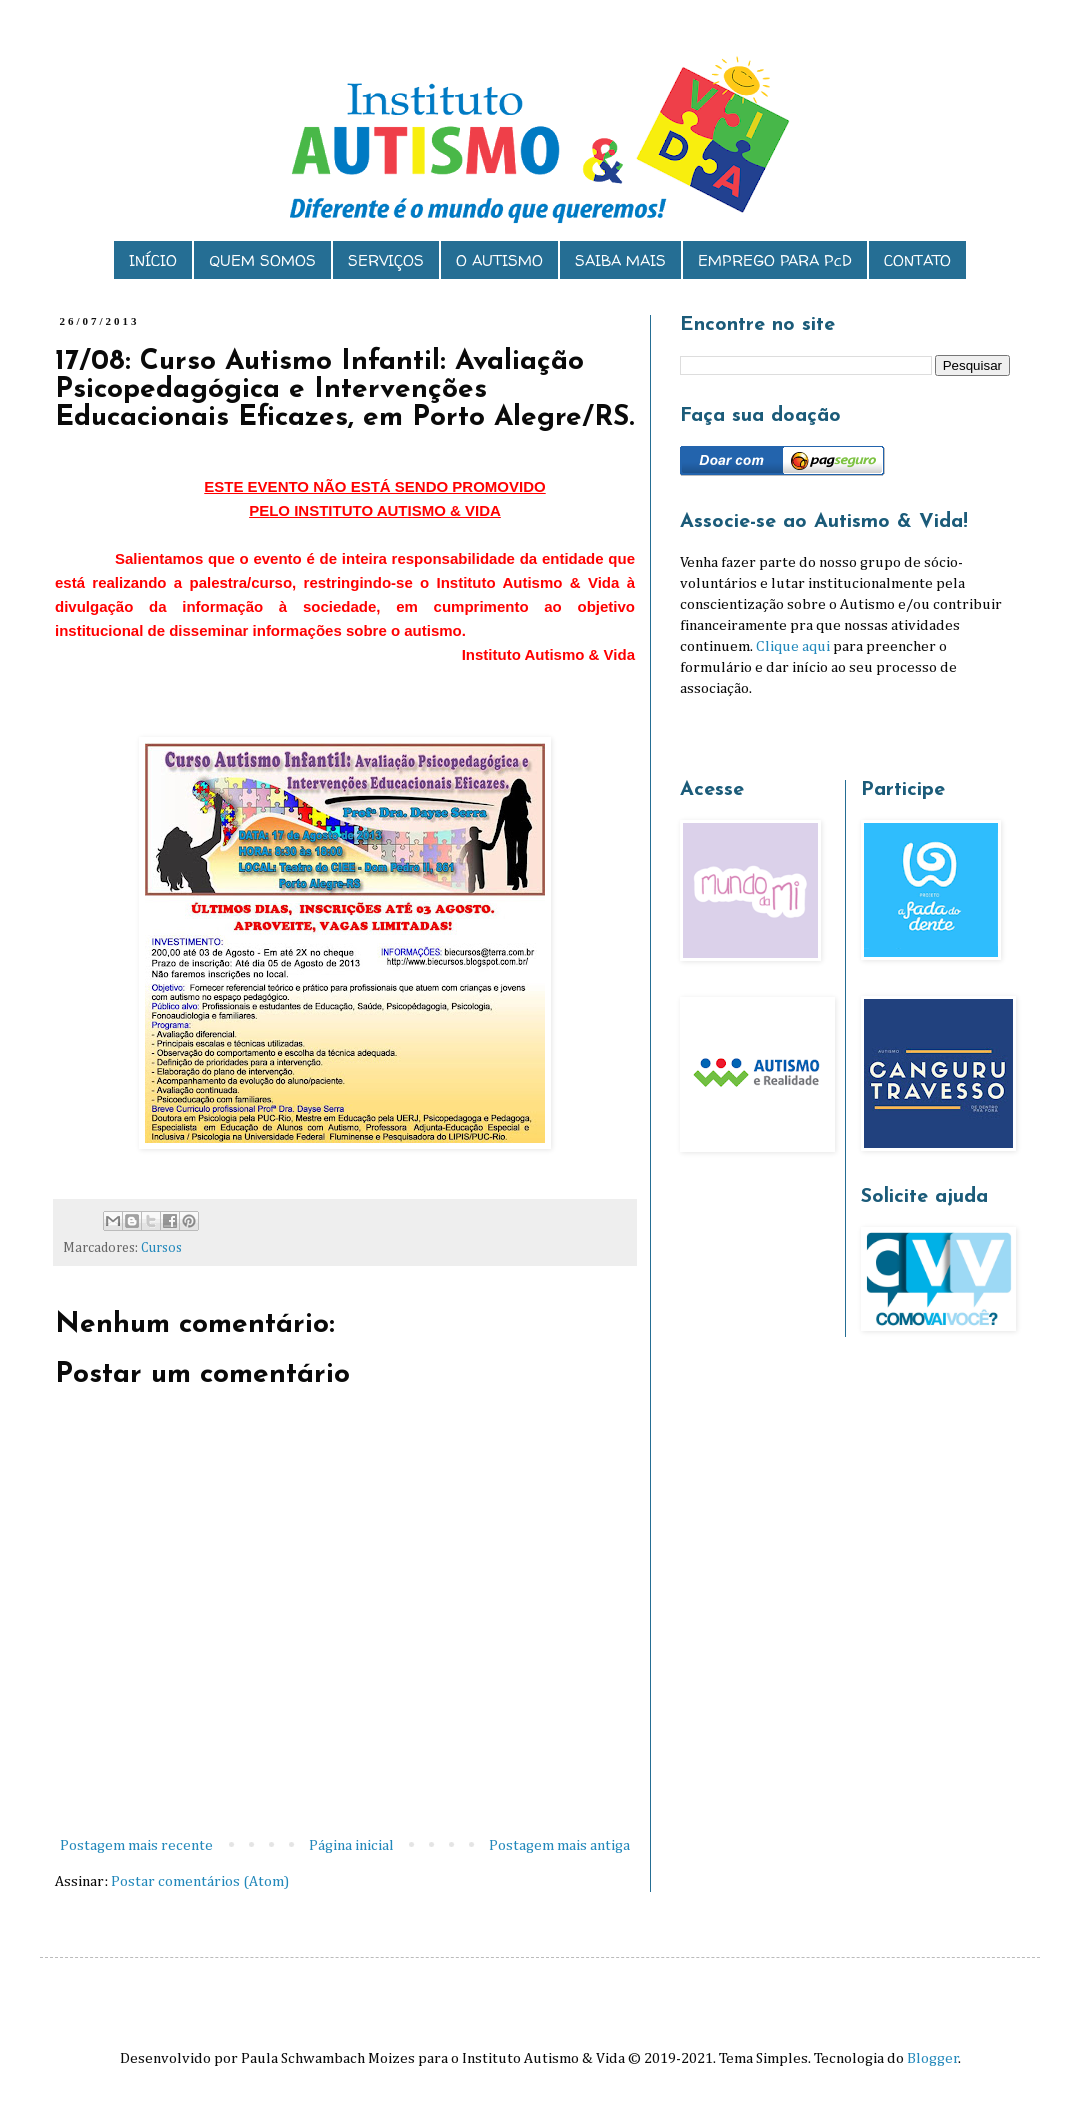  What do you see at coordinates (917, 260) in the screenshot?
I see `CONTATO` at bounding box center [917, 260].